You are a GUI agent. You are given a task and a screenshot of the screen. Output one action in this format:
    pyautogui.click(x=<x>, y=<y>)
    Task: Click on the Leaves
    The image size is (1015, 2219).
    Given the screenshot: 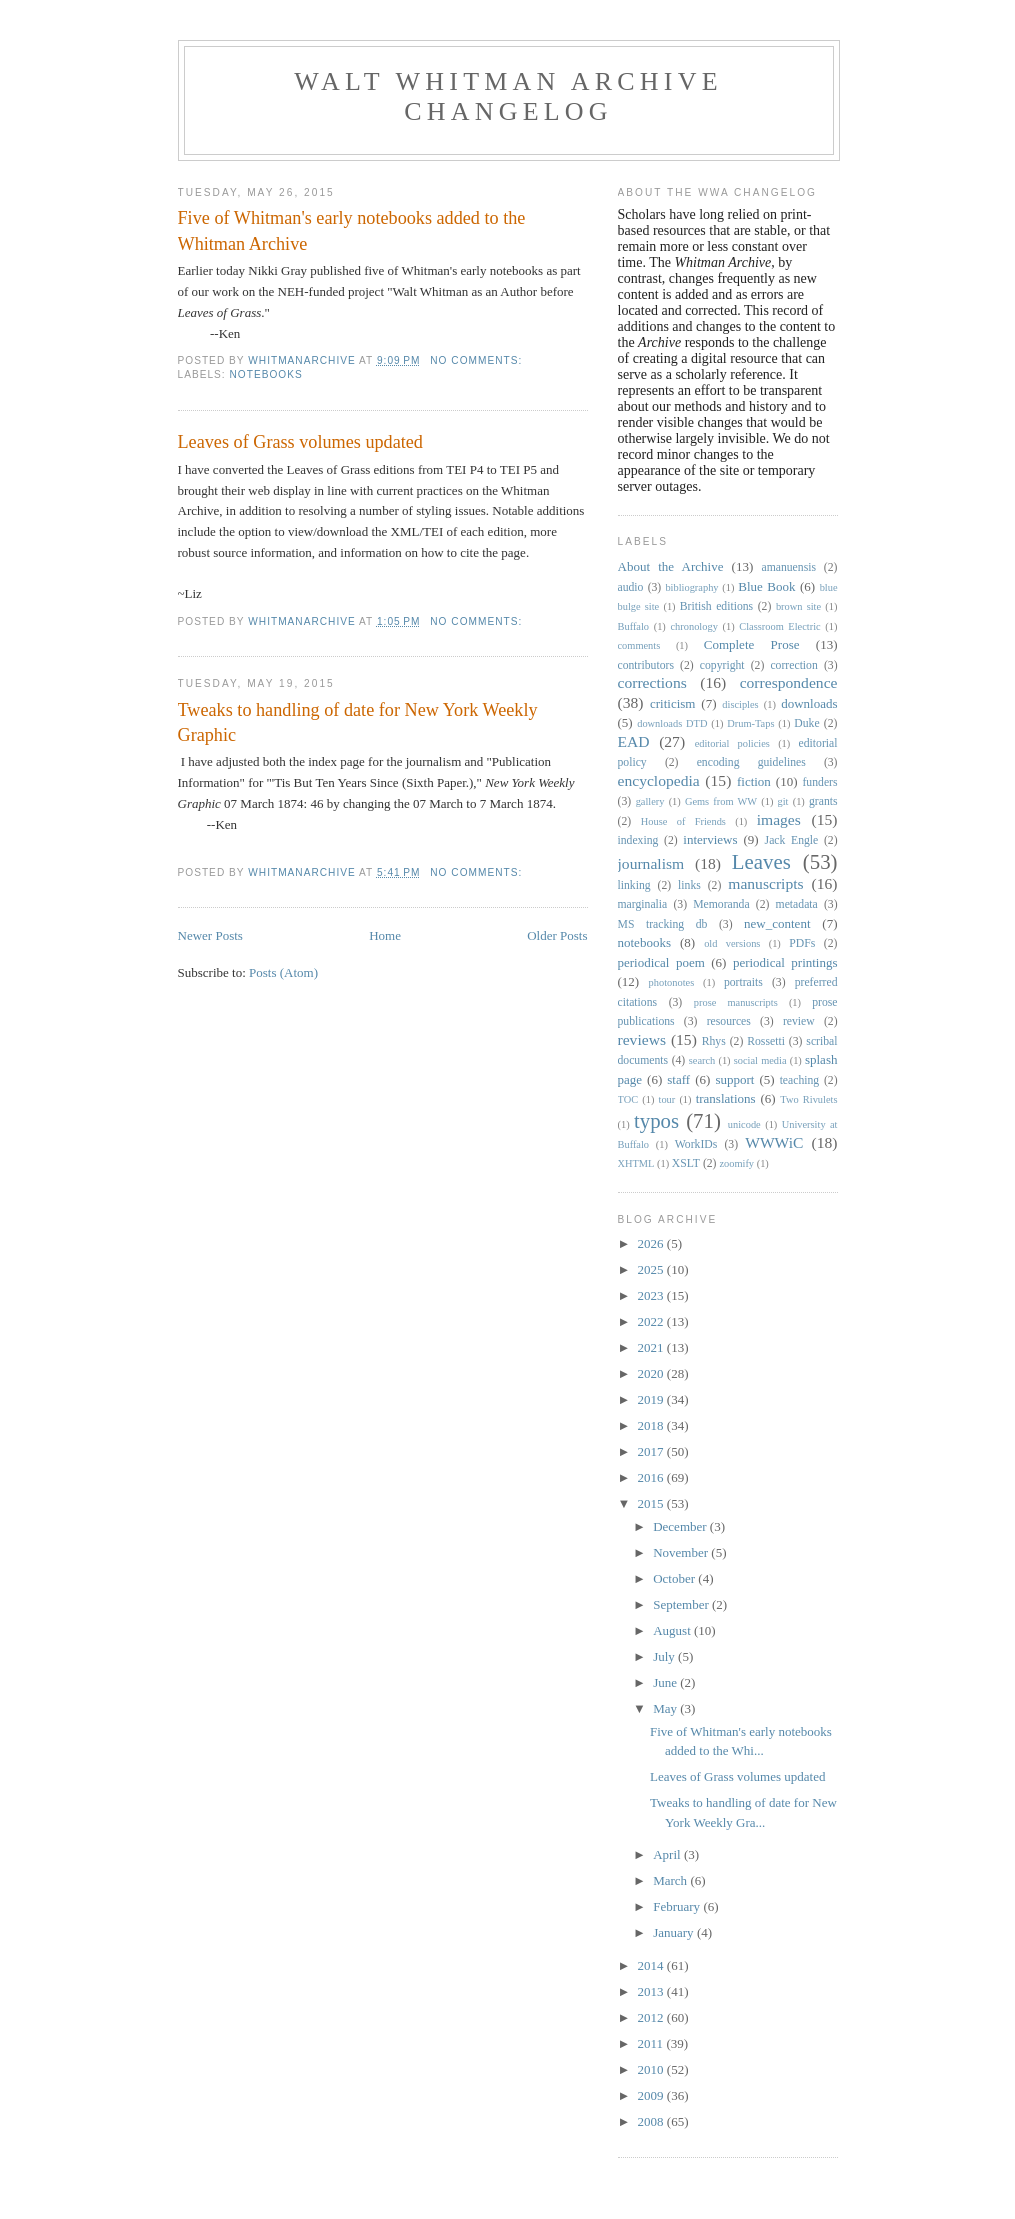 What is the action you would take?
    pyautogui.click(x=761, y=861)
    